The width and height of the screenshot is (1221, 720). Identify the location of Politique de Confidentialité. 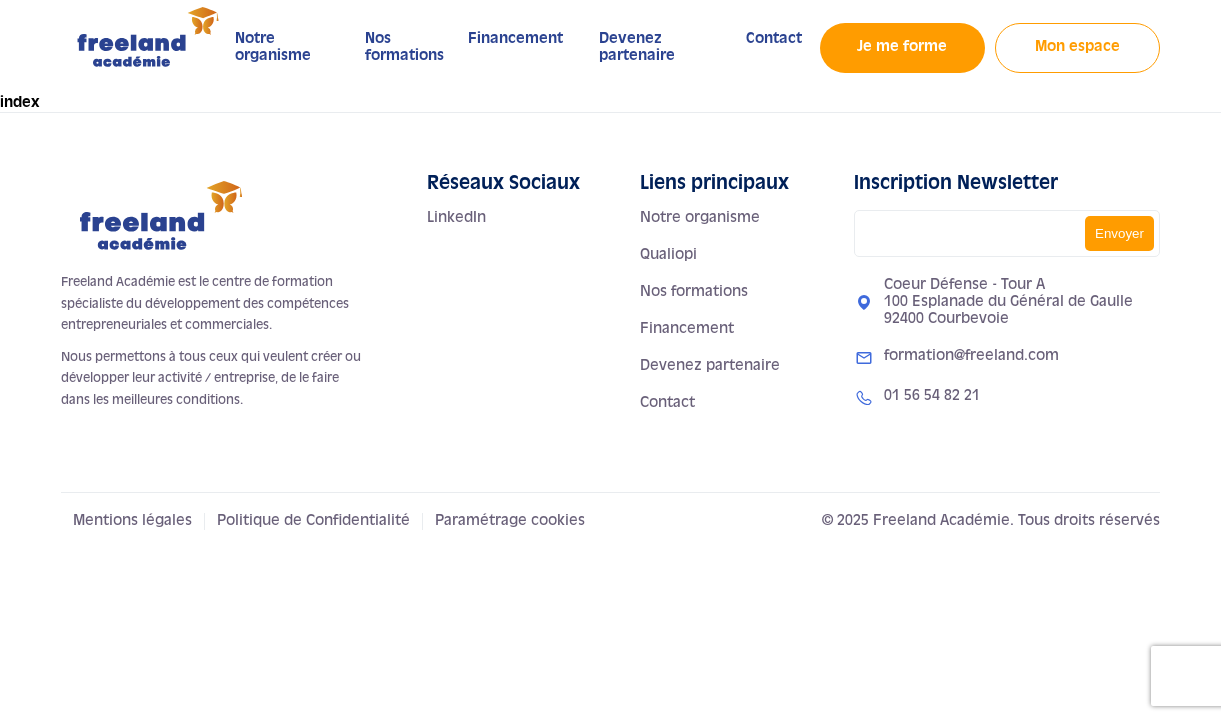
(313, 521).